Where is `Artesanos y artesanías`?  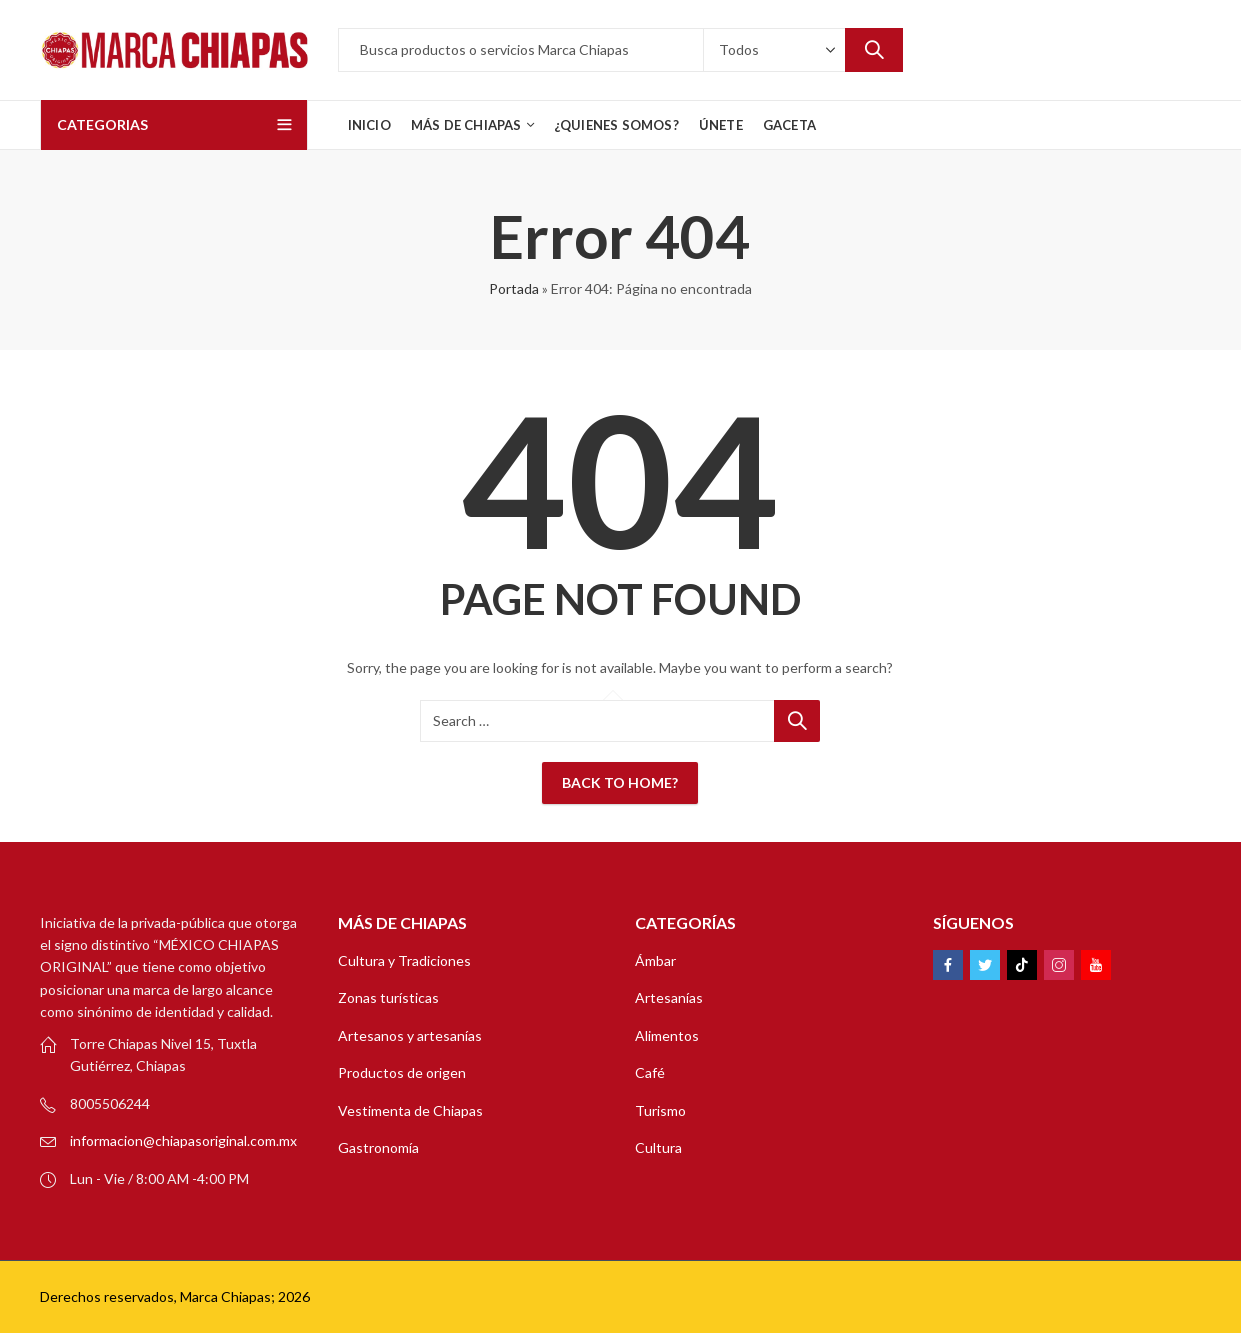 Artesanos y artesanías is located at coordinates (410, 1035).